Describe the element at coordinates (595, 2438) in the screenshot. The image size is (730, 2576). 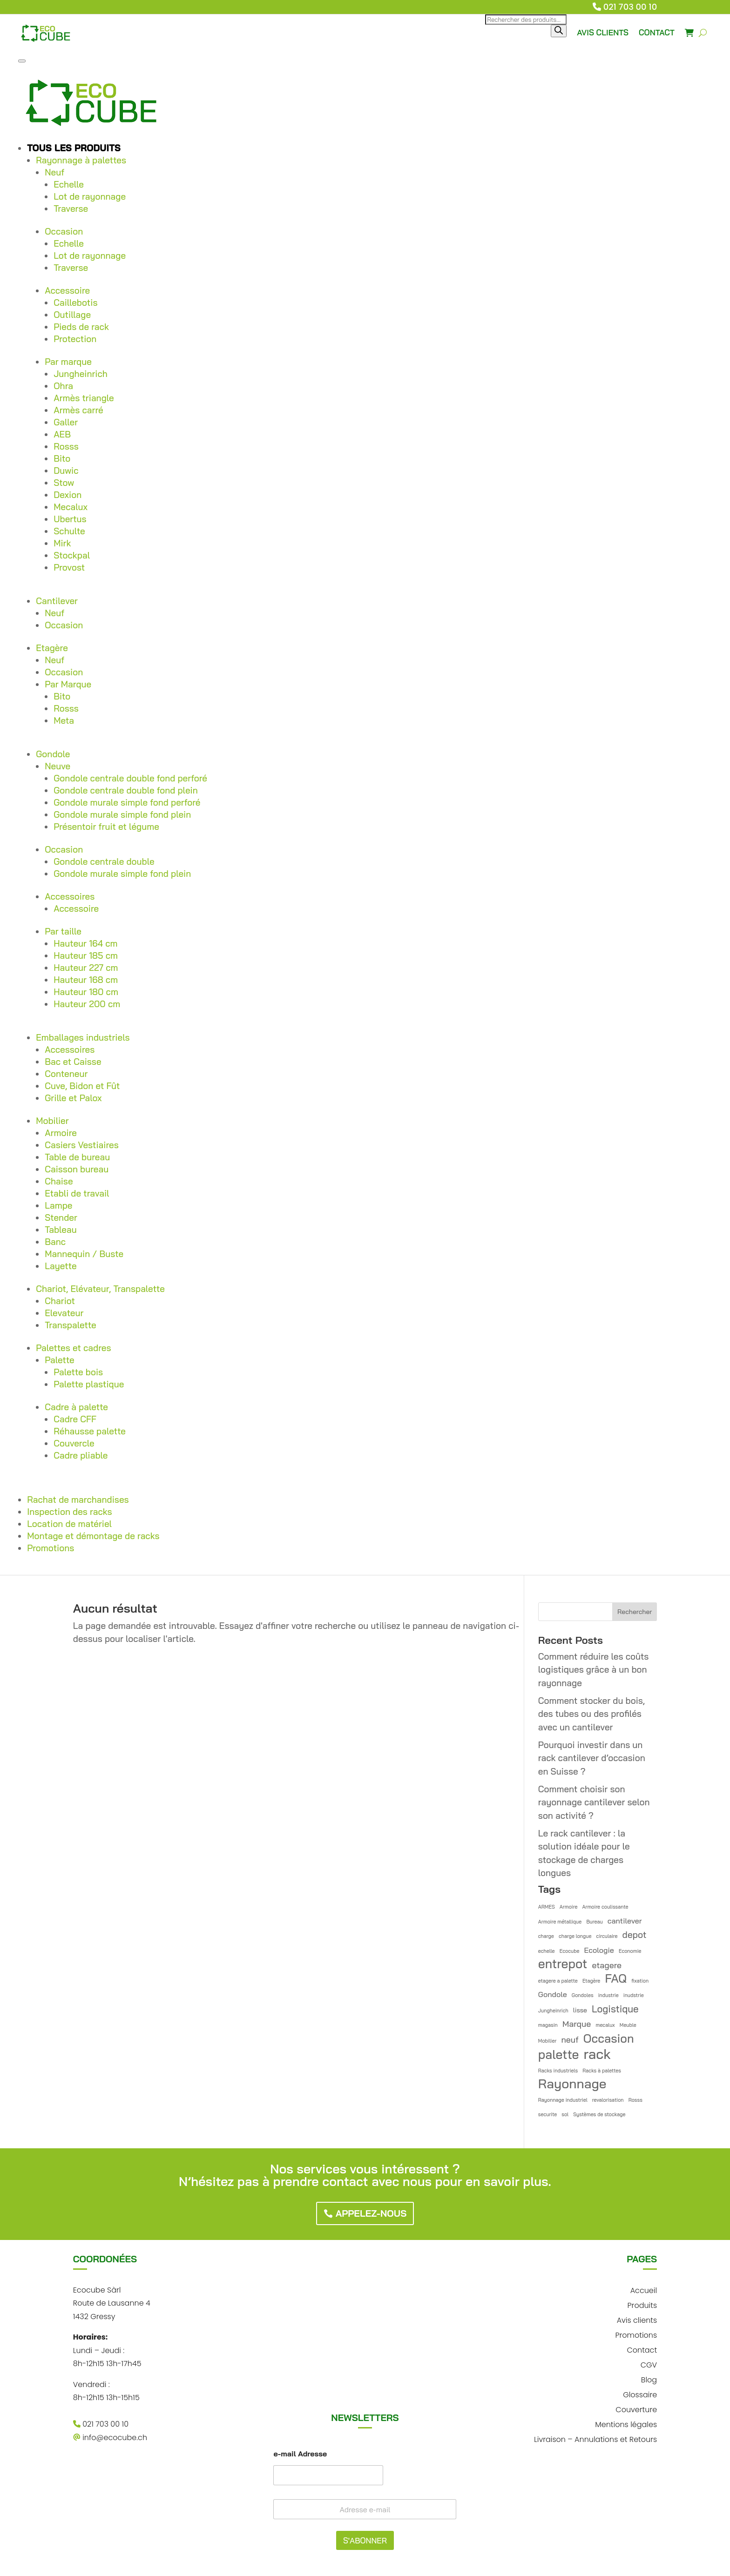
I see `Livraison – Annulations et Retours` at that location.